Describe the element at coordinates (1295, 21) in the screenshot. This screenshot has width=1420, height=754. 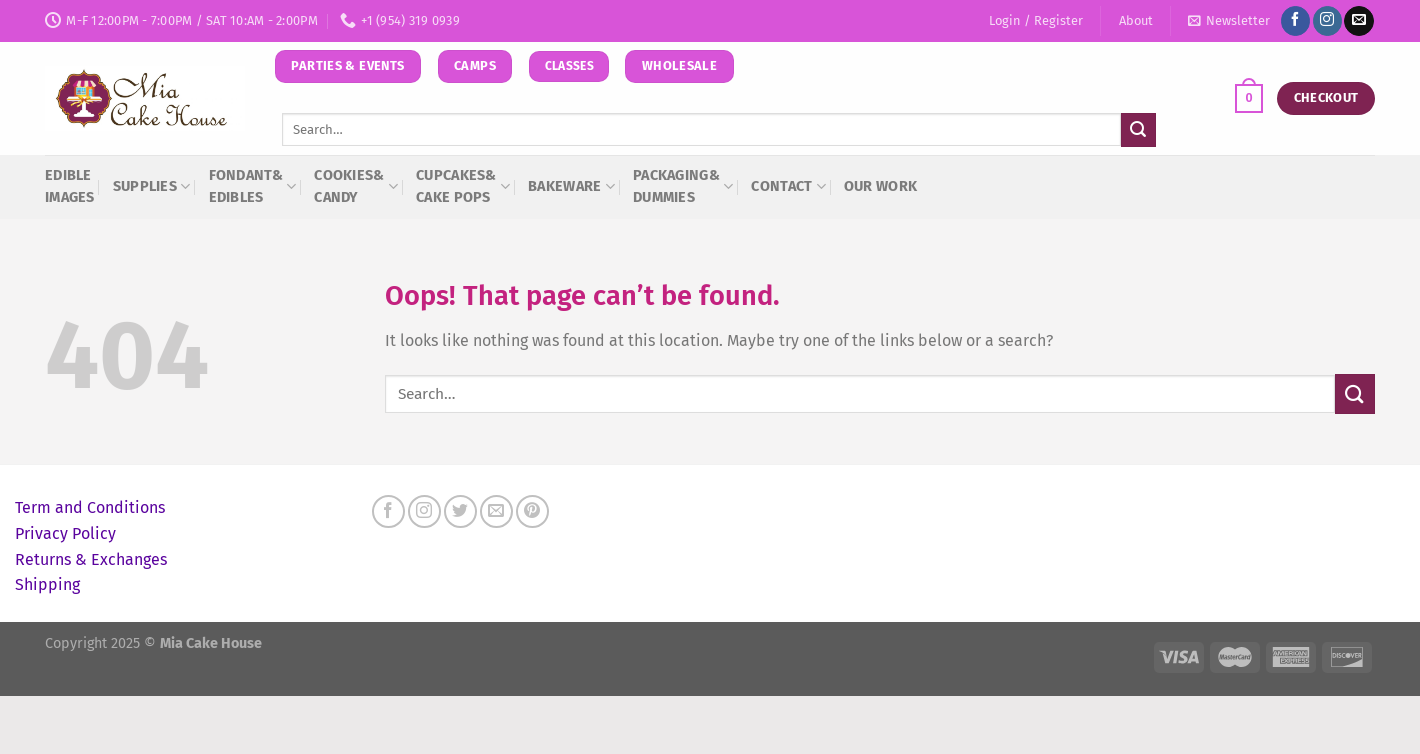
I see `[Follow on Facebook]` at that location.